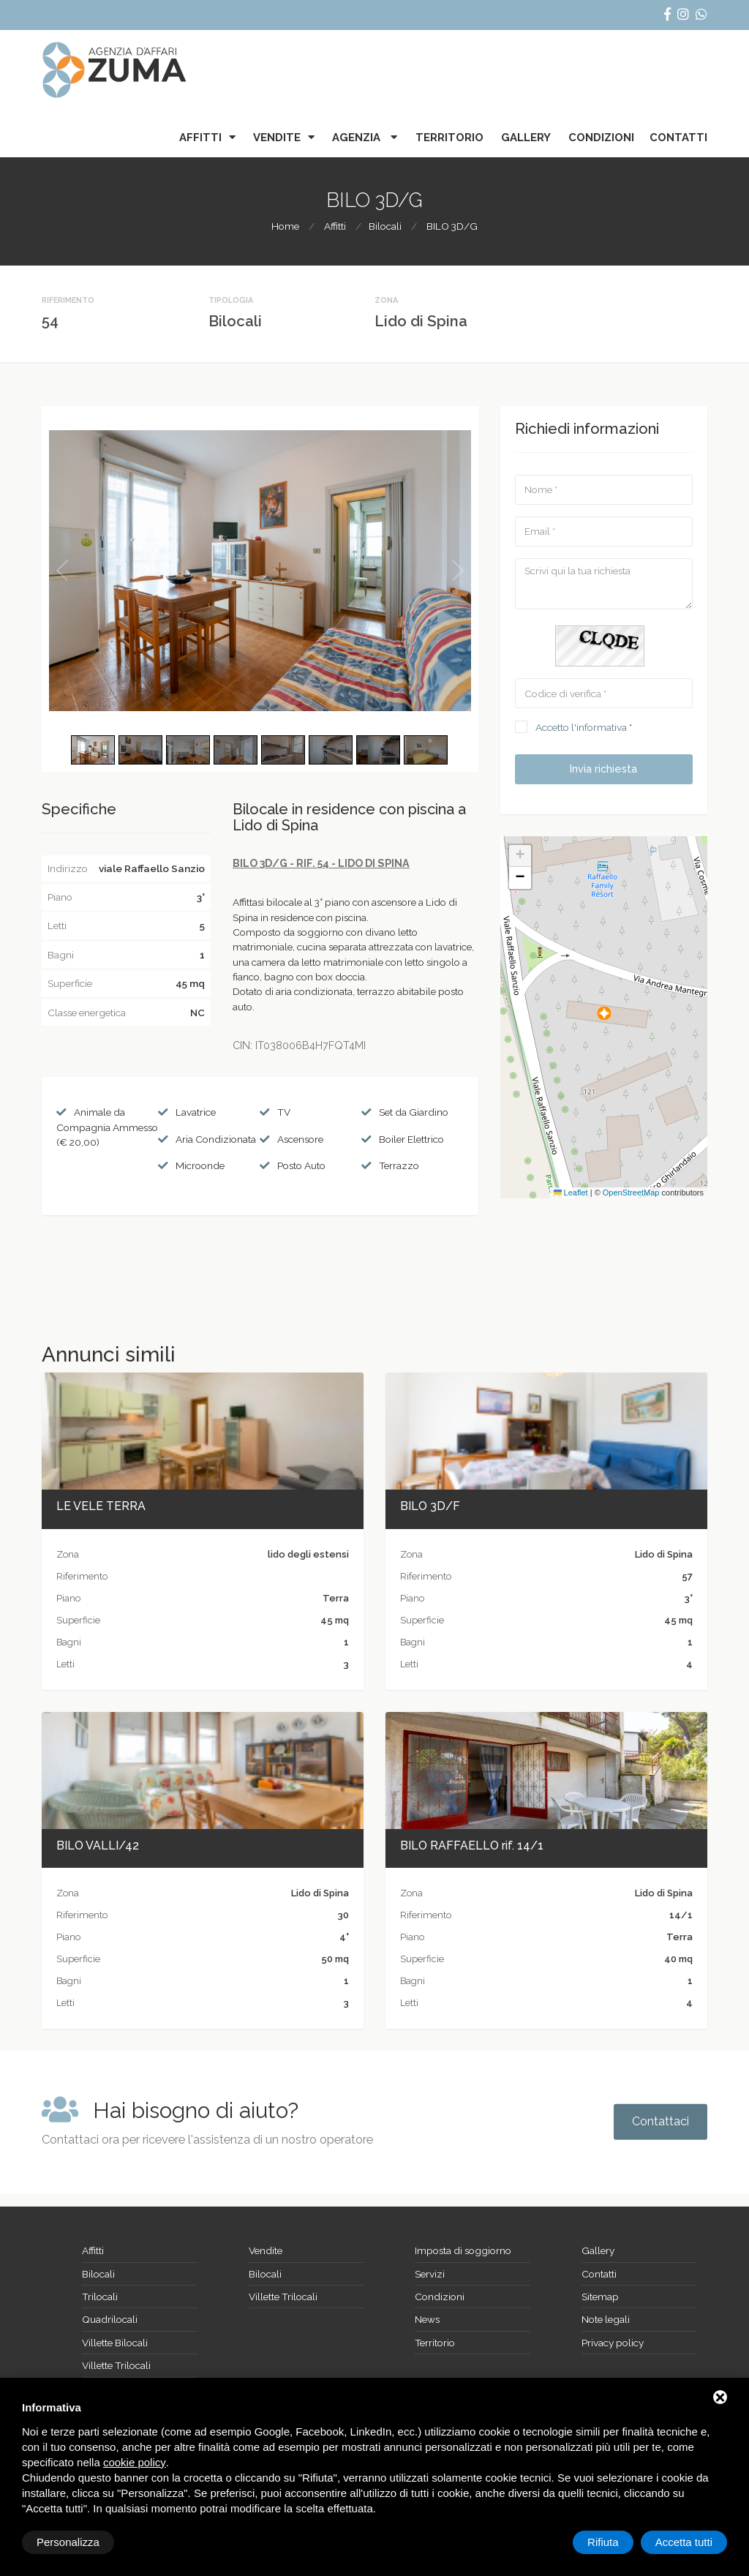 This screenshot has width=749, height=2576. I want to click on Leaflet, so click(571, 1192).